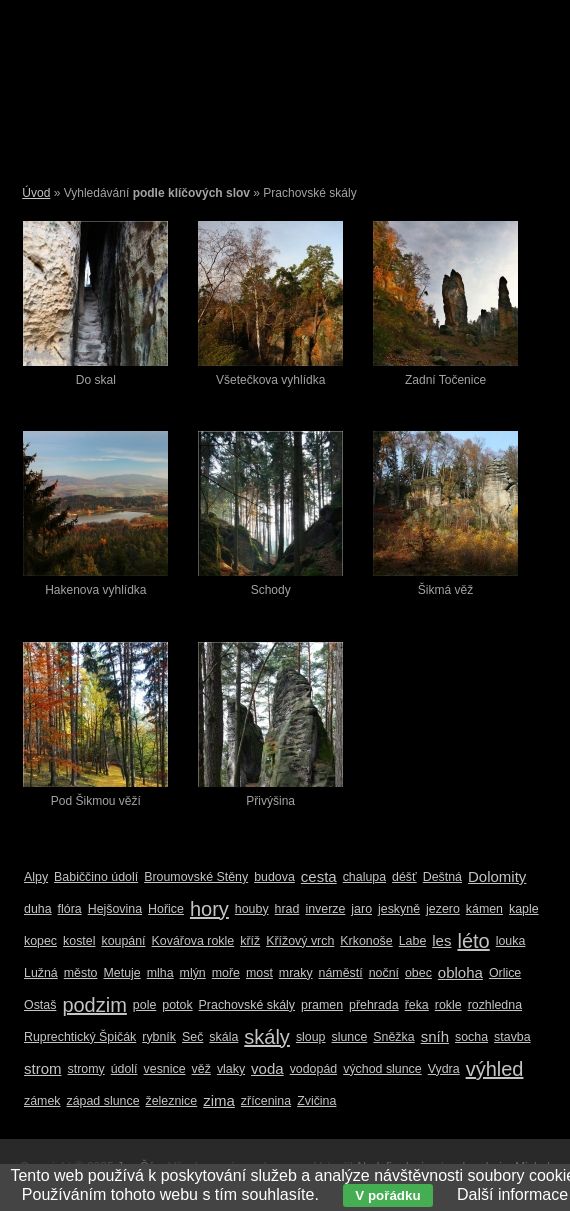  Describe the element at coordinates (418, 973) in the screenshot. I see `obec` at that location.